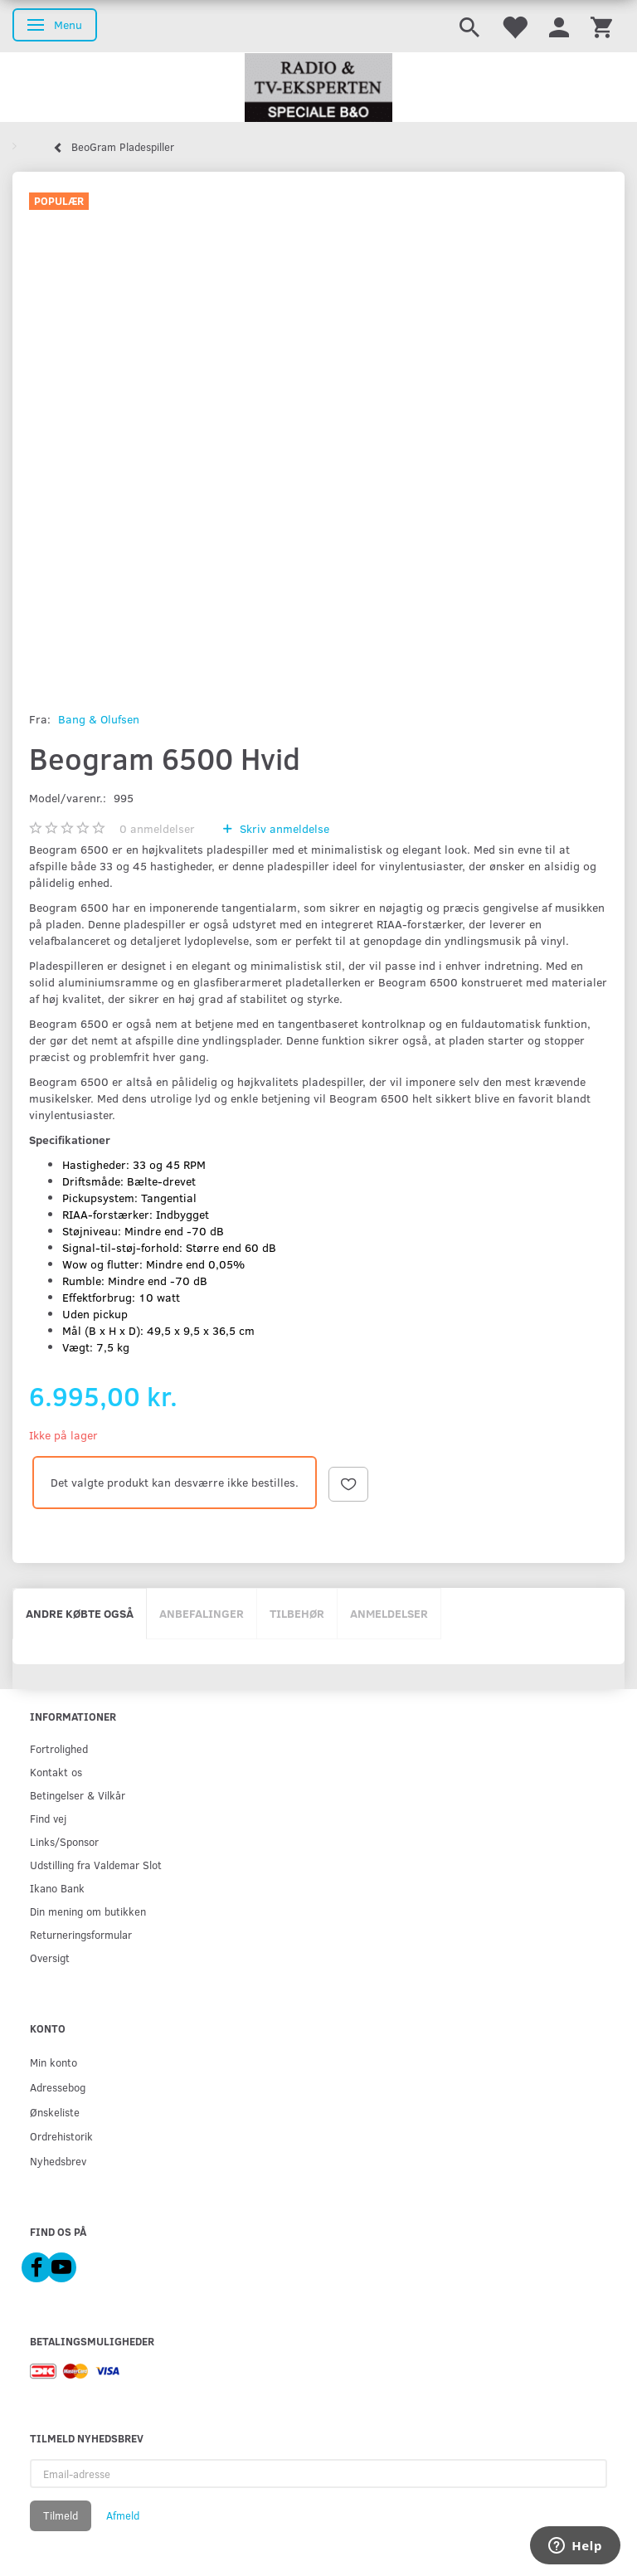 This screenshot has width=637, height=2576. I want to click on Kontakt os, so click(56, 1772).